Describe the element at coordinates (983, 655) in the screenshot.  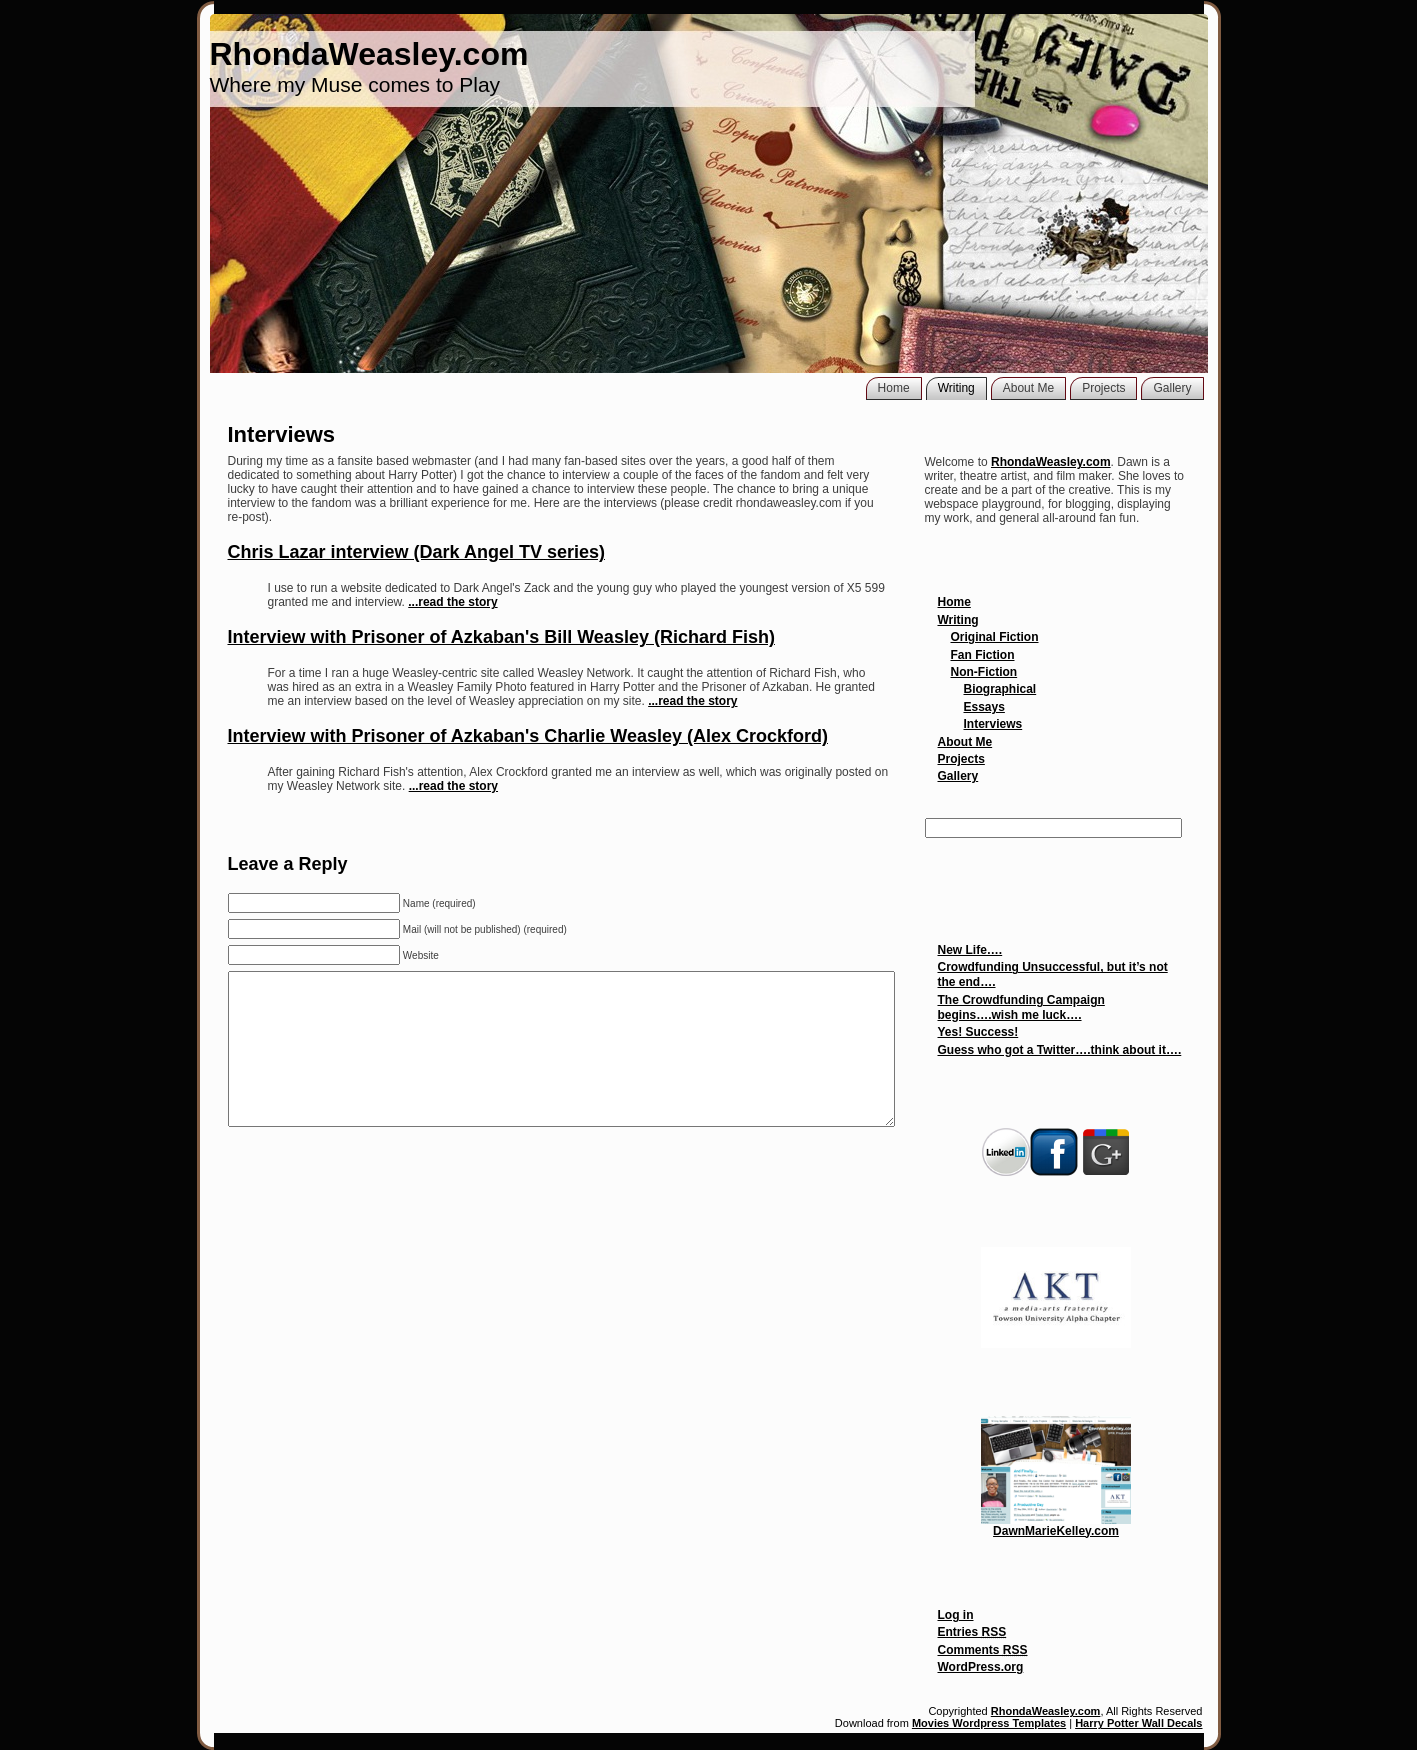
I see `Fan Fiction` at that location.